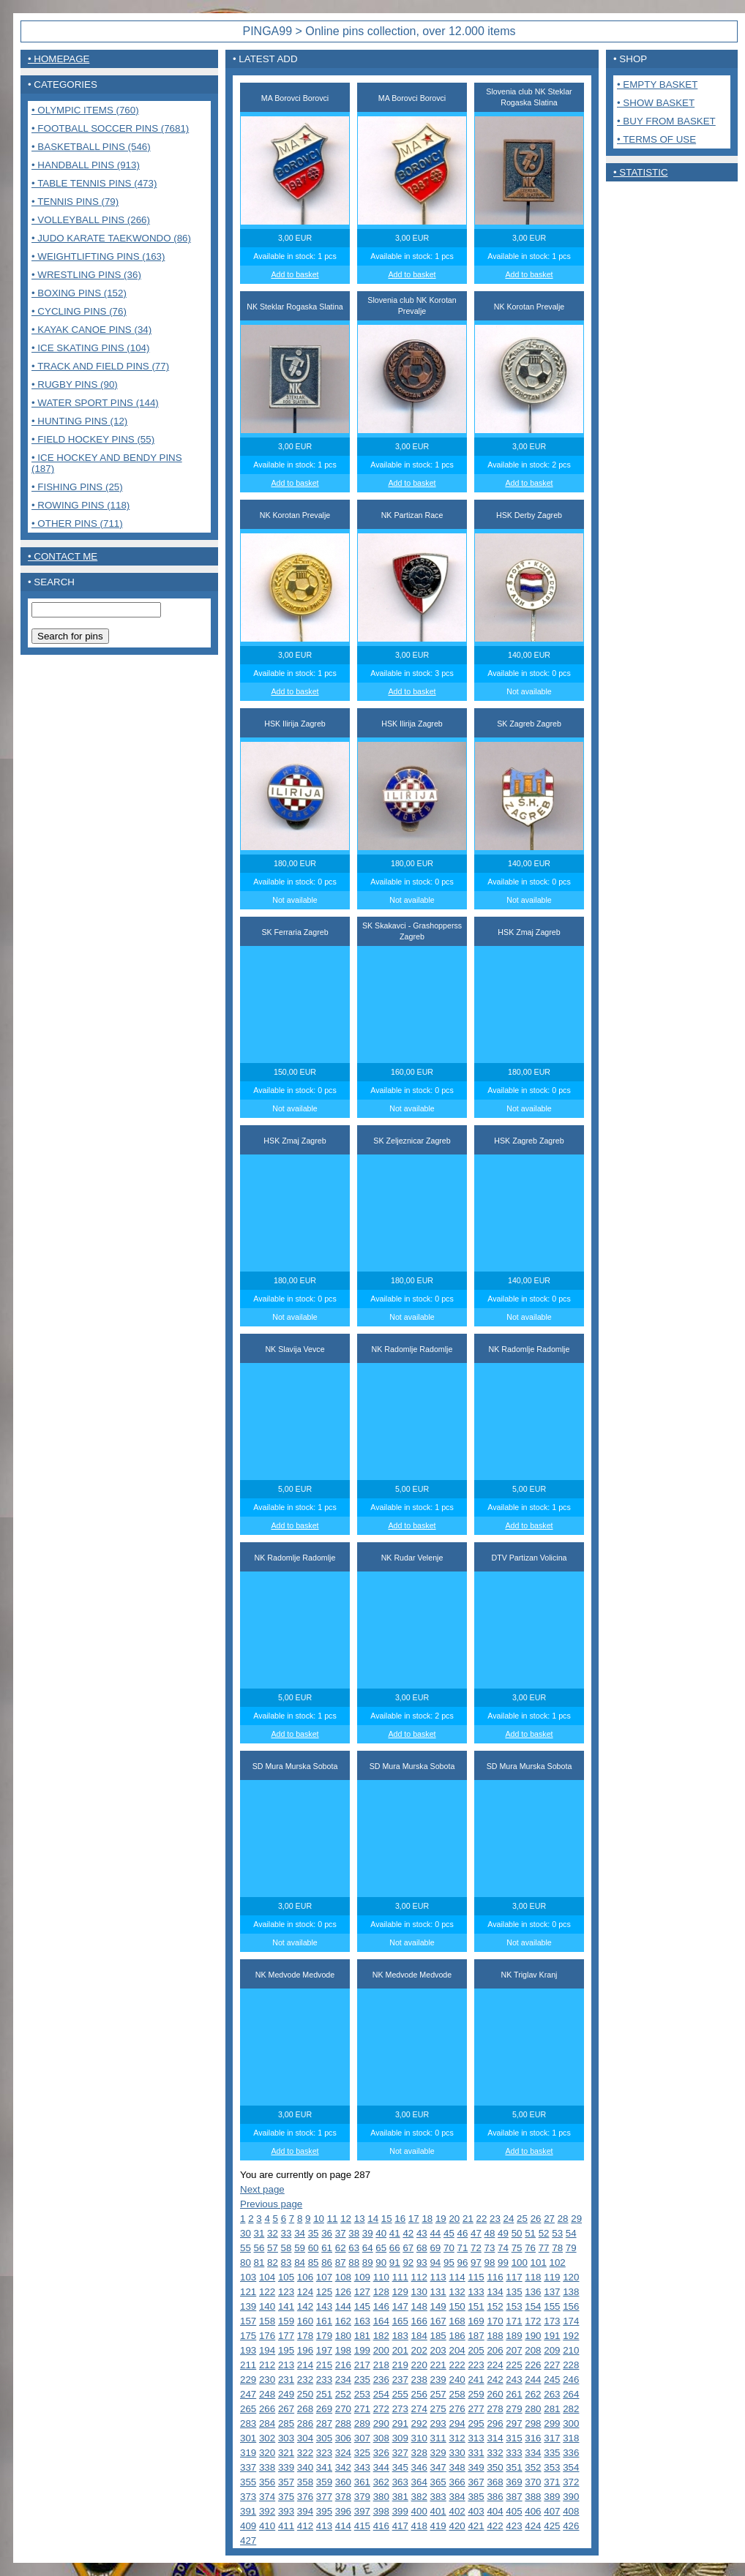  I want to click on 326, so click(381, 2452).